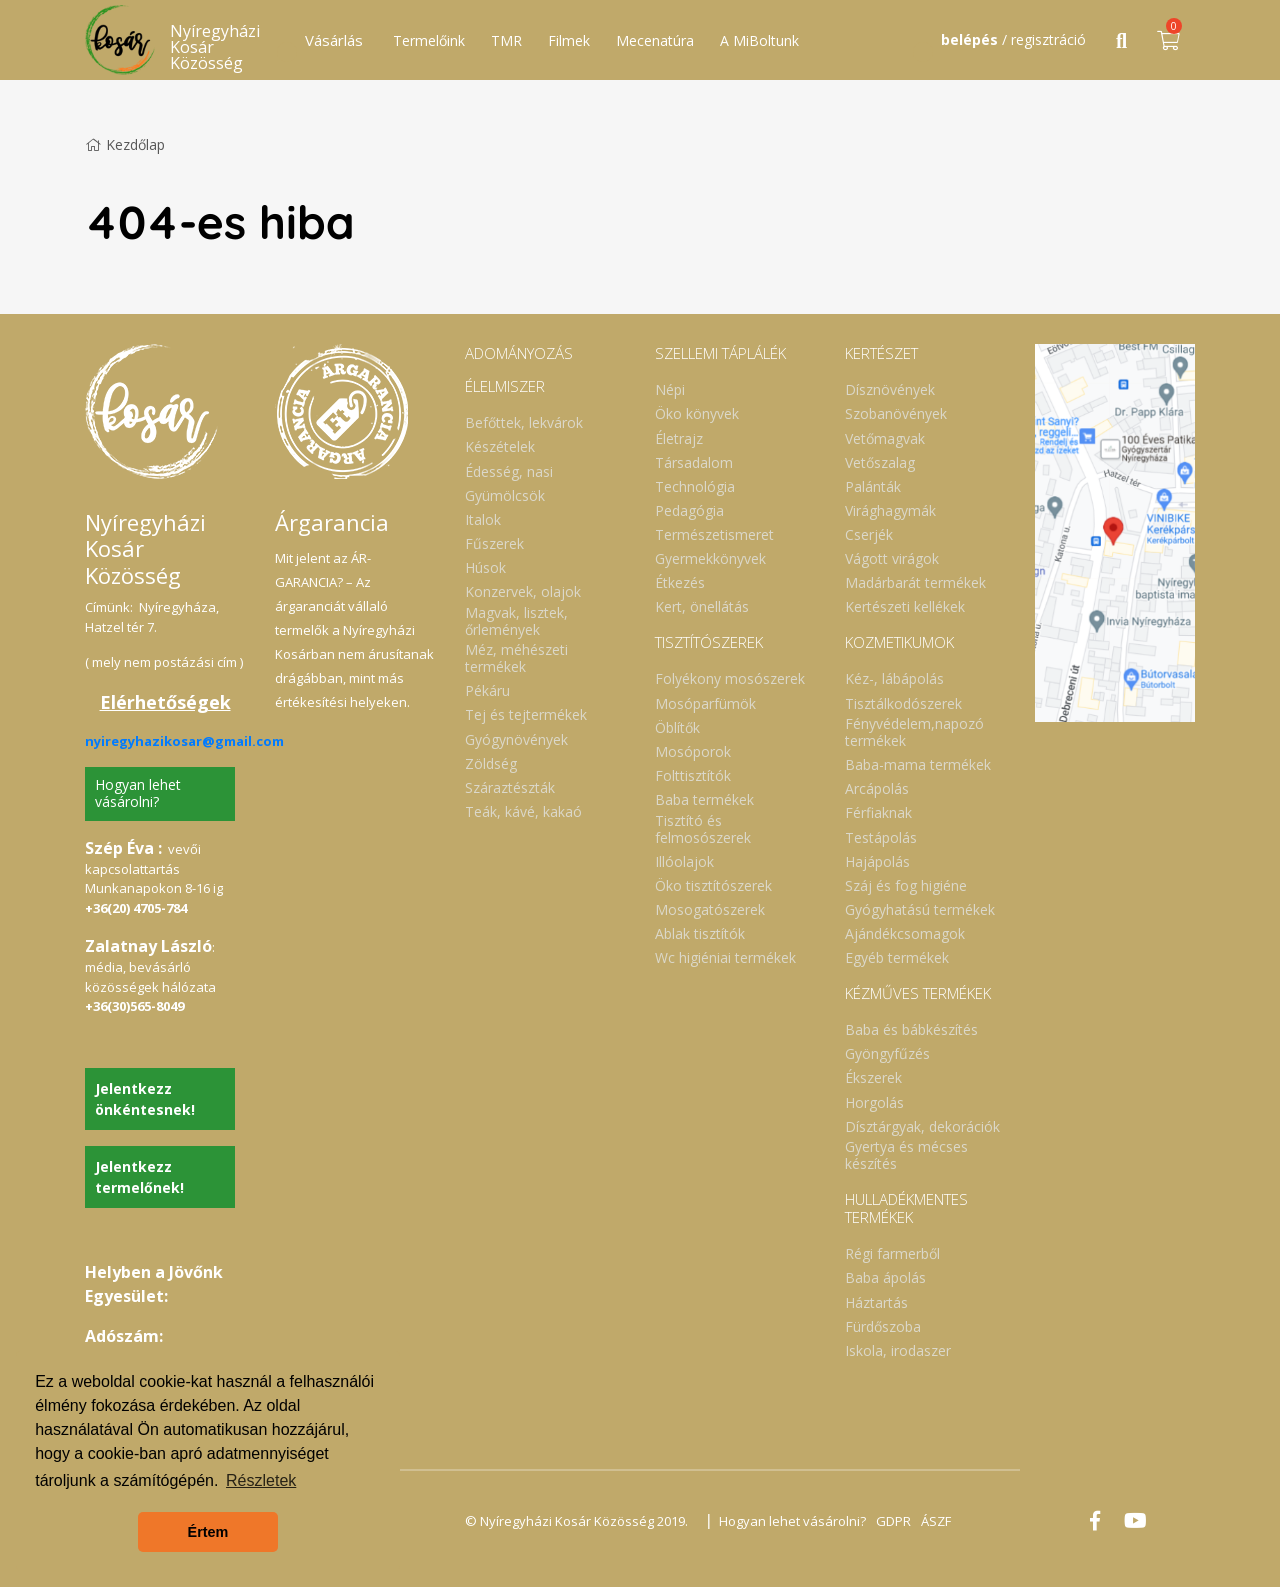 The height and width of the screenshot is (1587, 1280). Describe the element at coordinates (506, 40) in the screenshot. I see `TMR` at that location.